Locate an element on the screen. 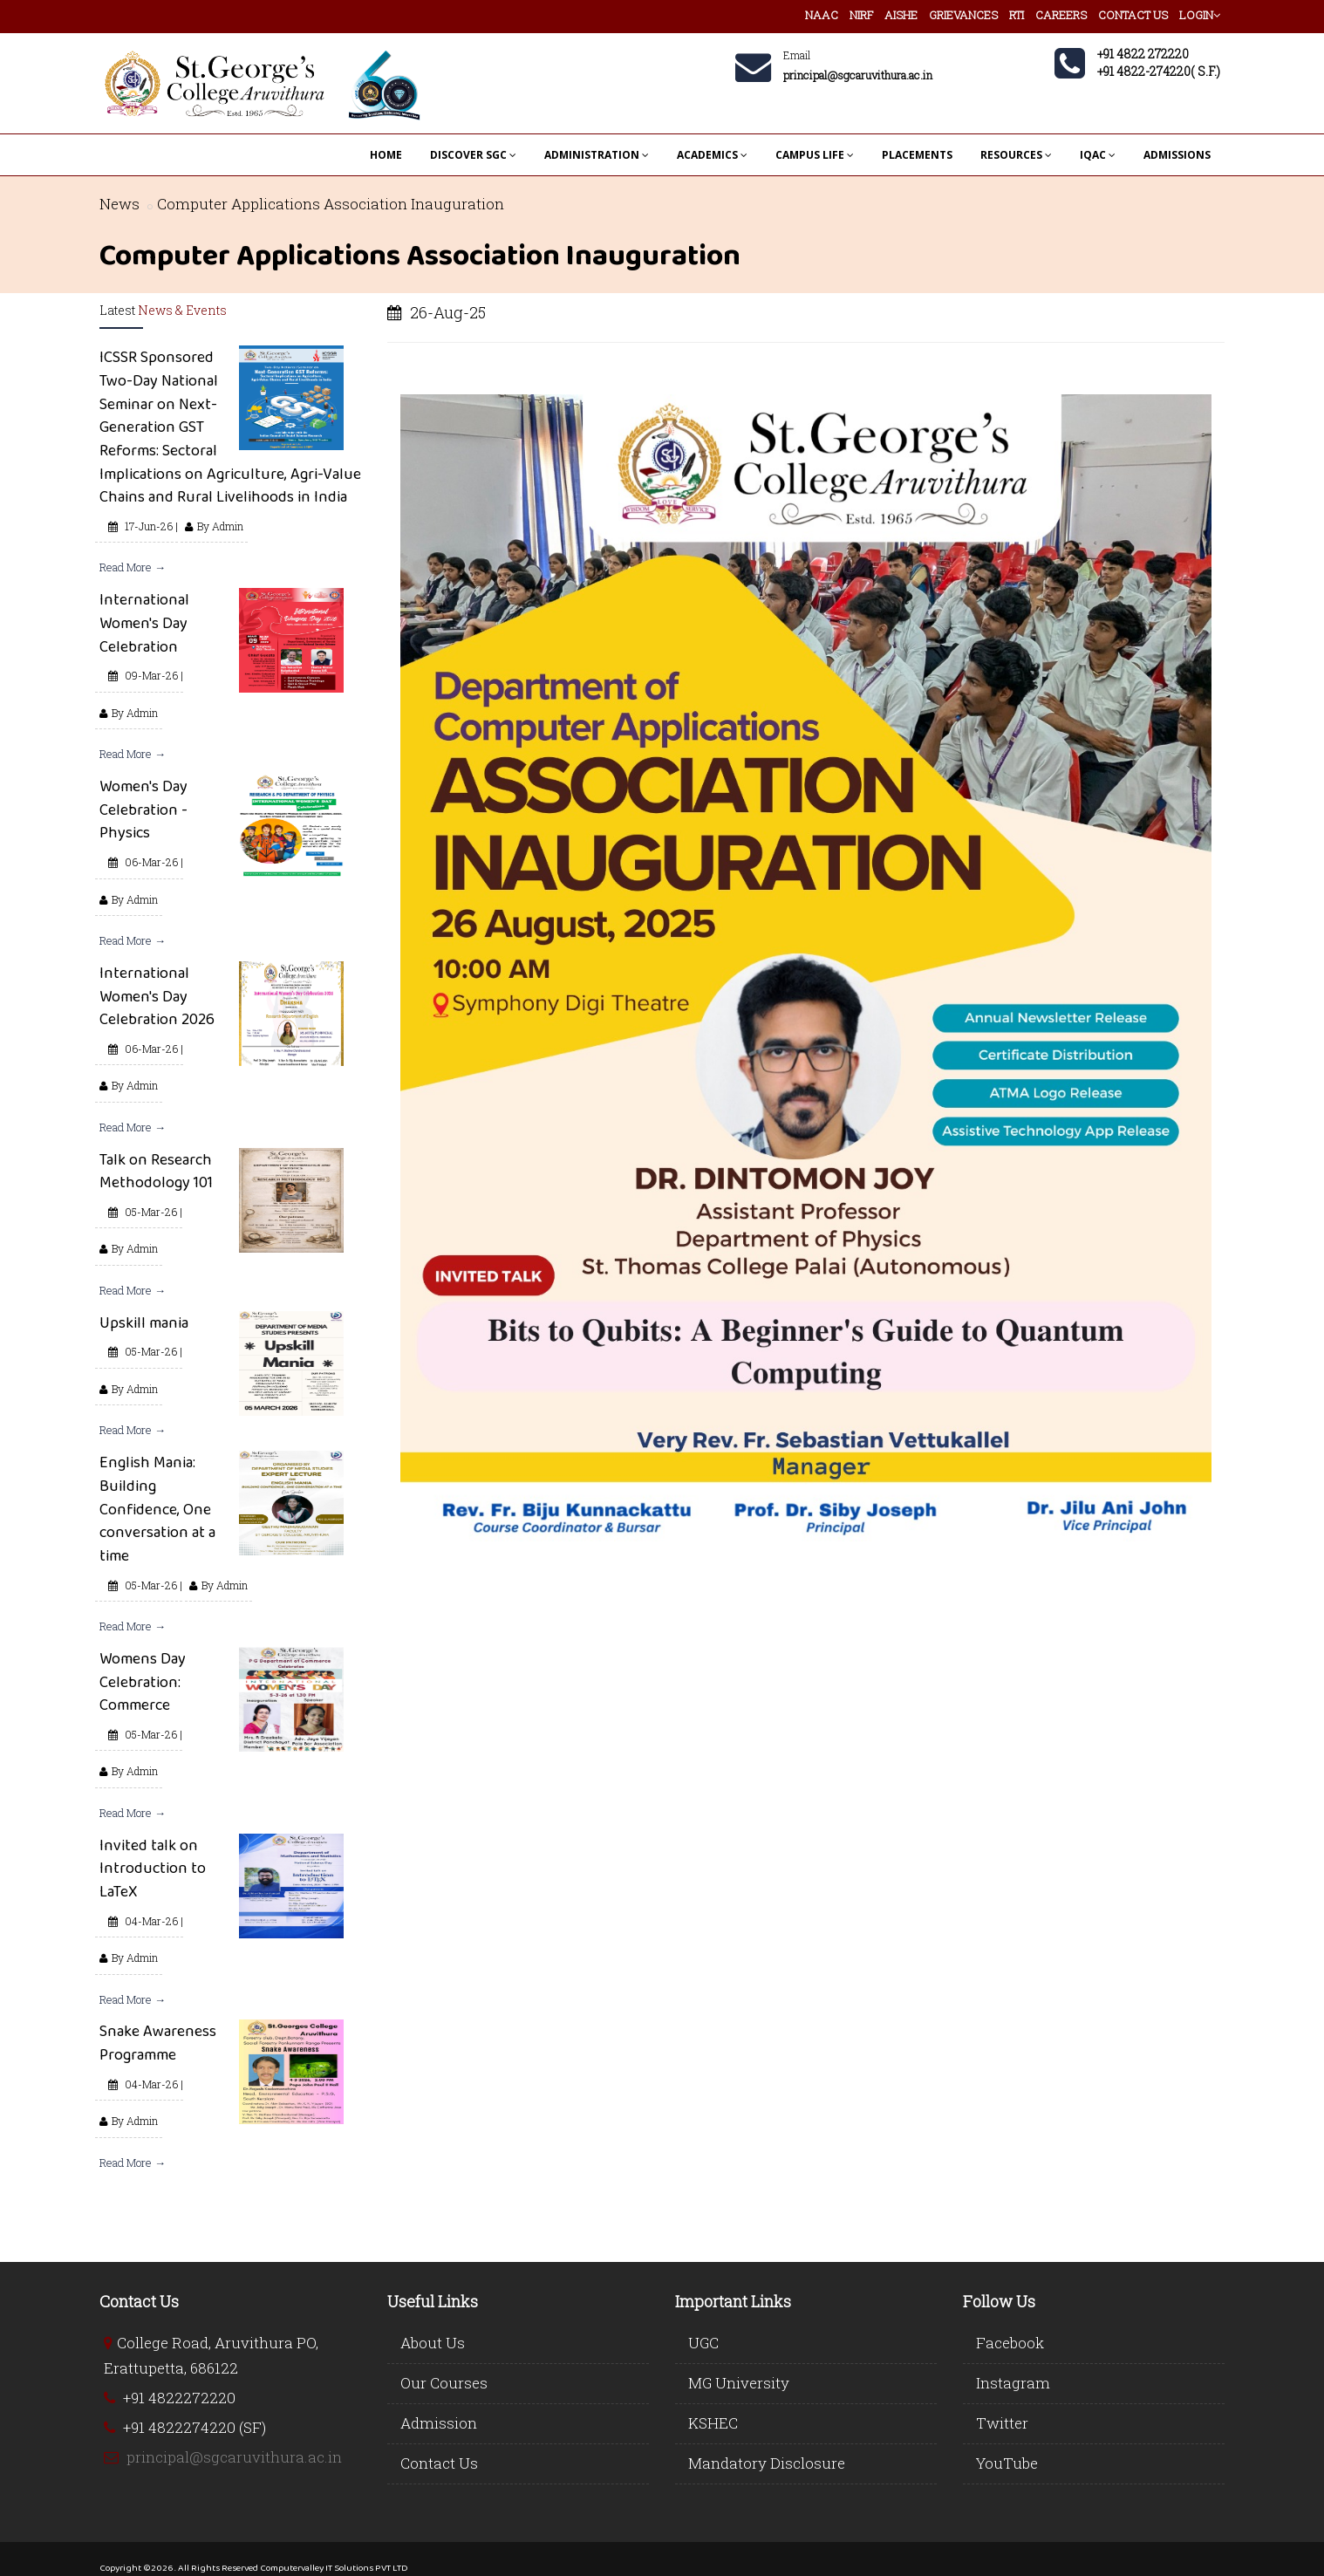  International Women's Day Celebration 2026 is located at coordinates (157, 995).